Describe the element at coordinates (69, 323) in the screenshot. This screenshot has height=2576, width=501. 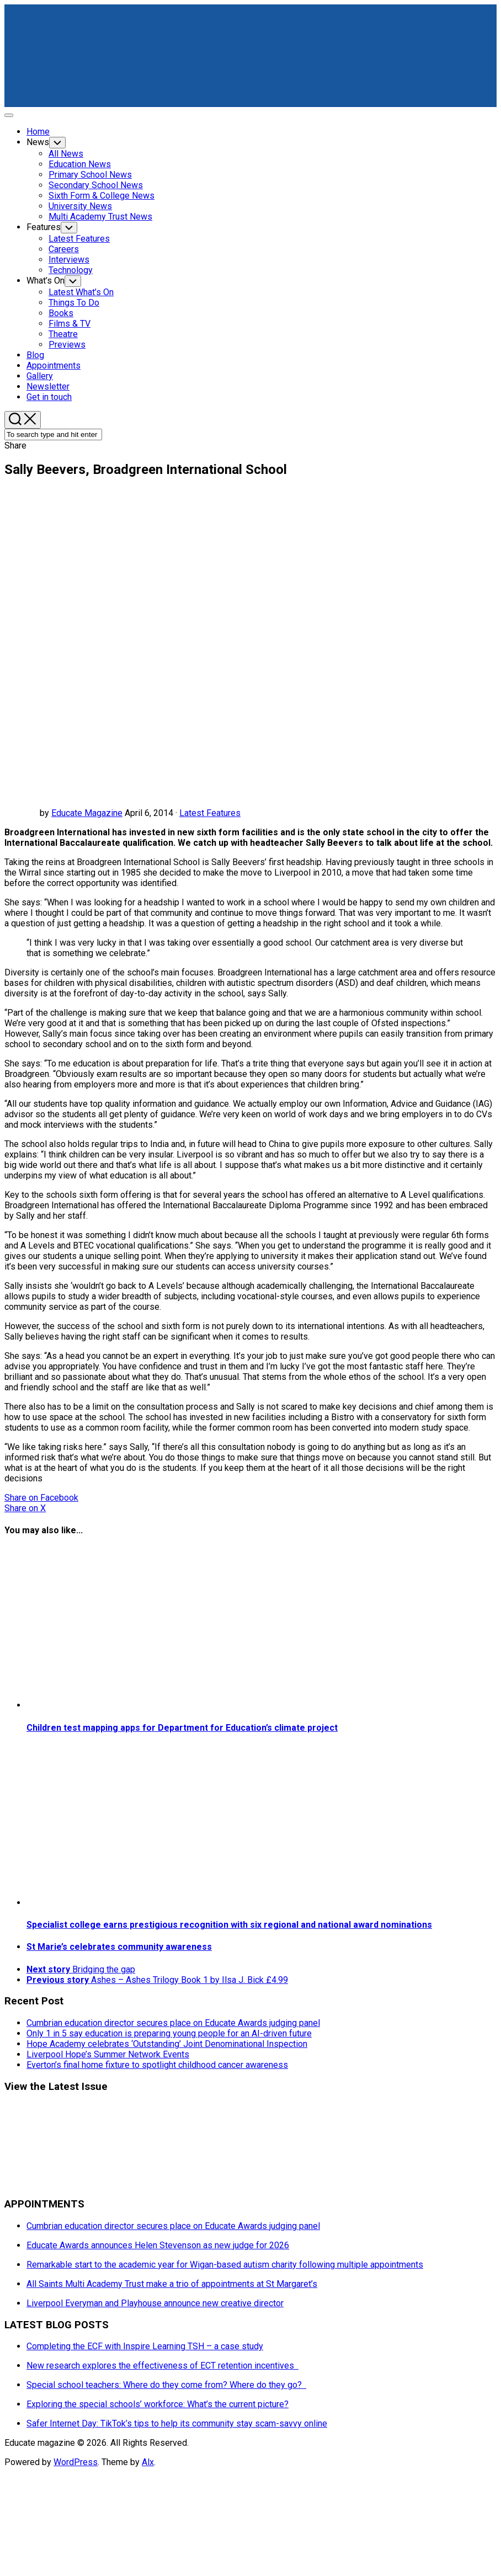
I see `Films & TV` at that location.